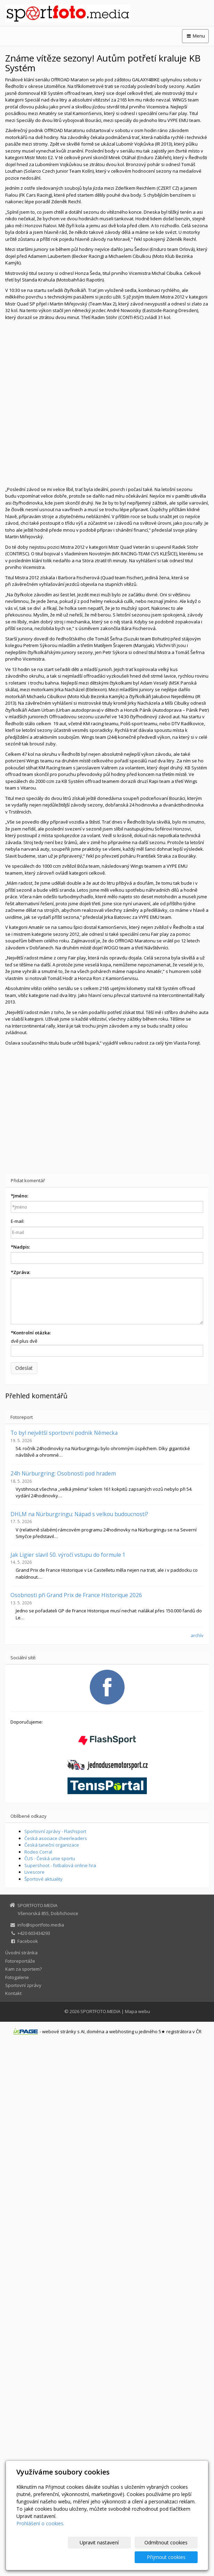 The width and height of the screenshot is (214, 2576). I want to click on Zpráva:, so click(20, 1272).